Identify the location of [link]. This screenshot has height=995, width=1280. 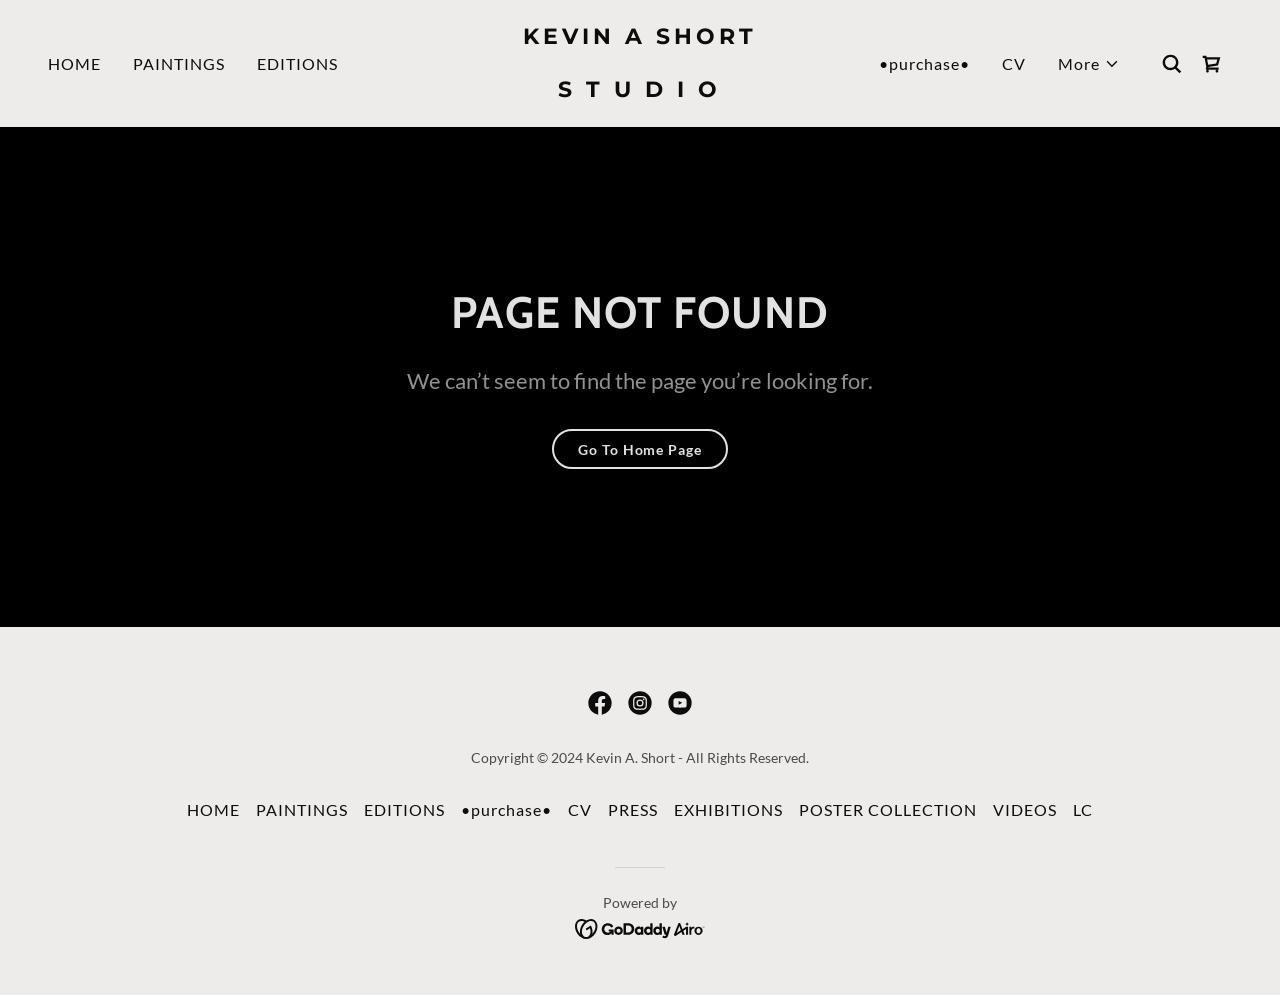
(640, 90).